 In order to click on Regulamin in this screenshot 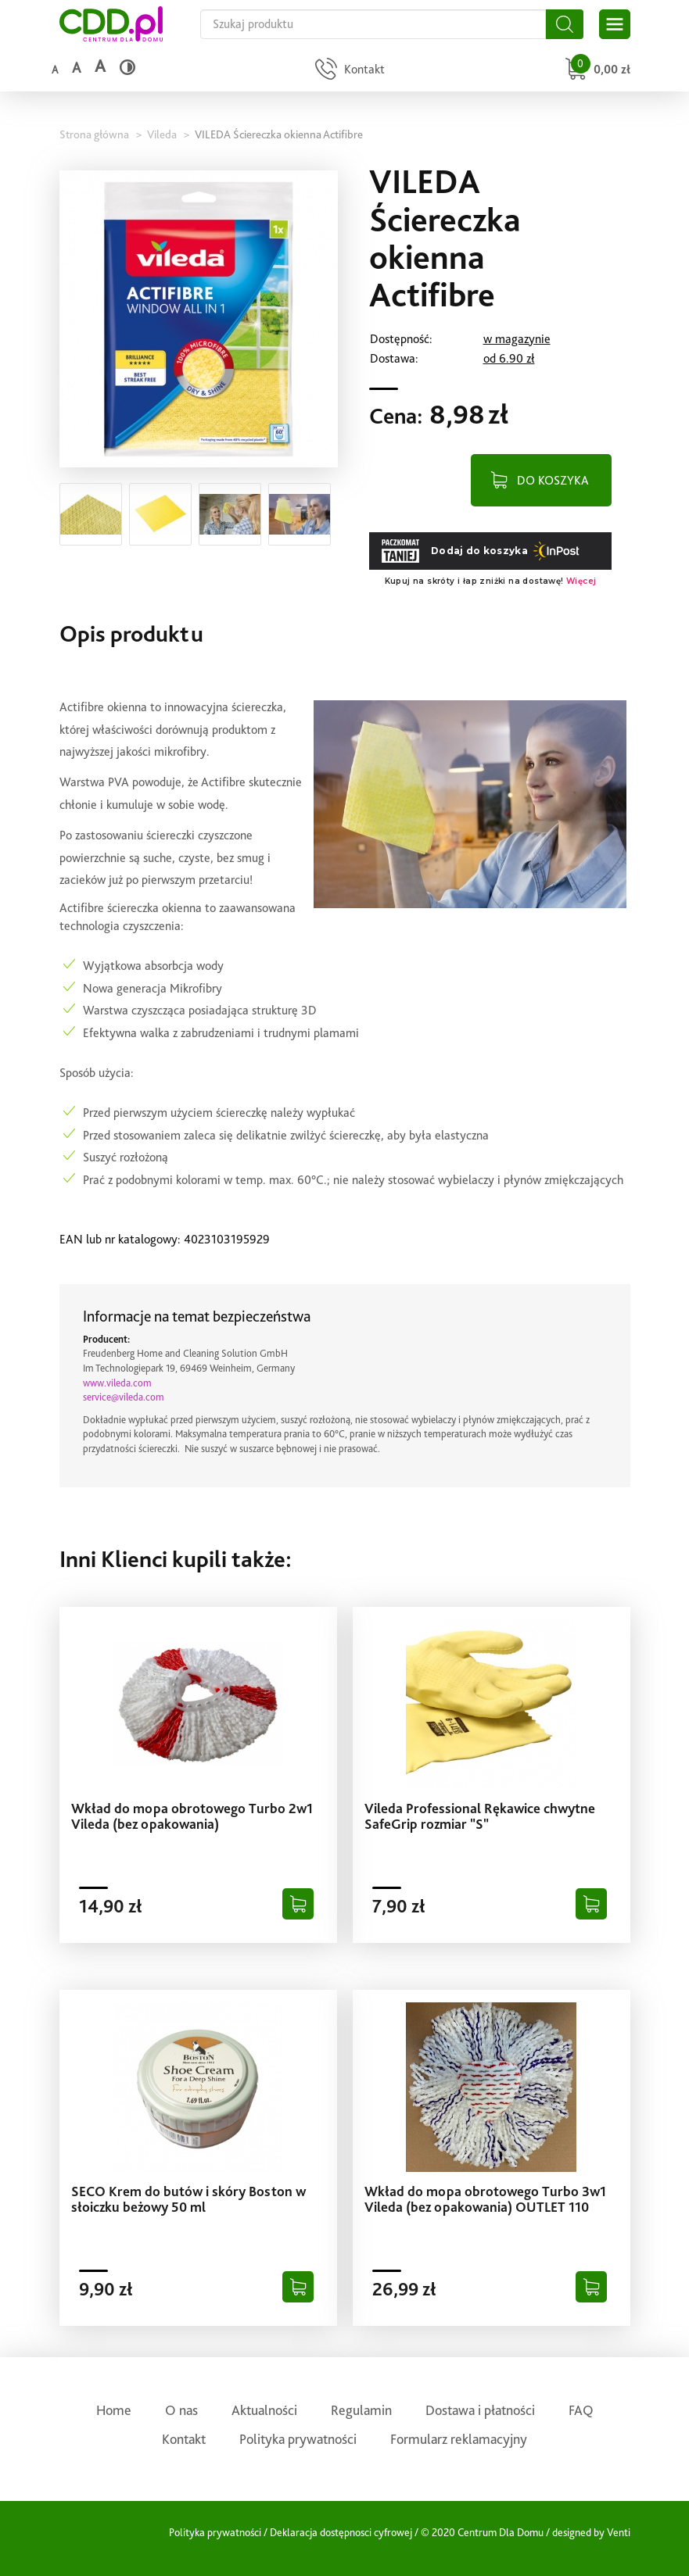, I will do `click(361, 2410)`.